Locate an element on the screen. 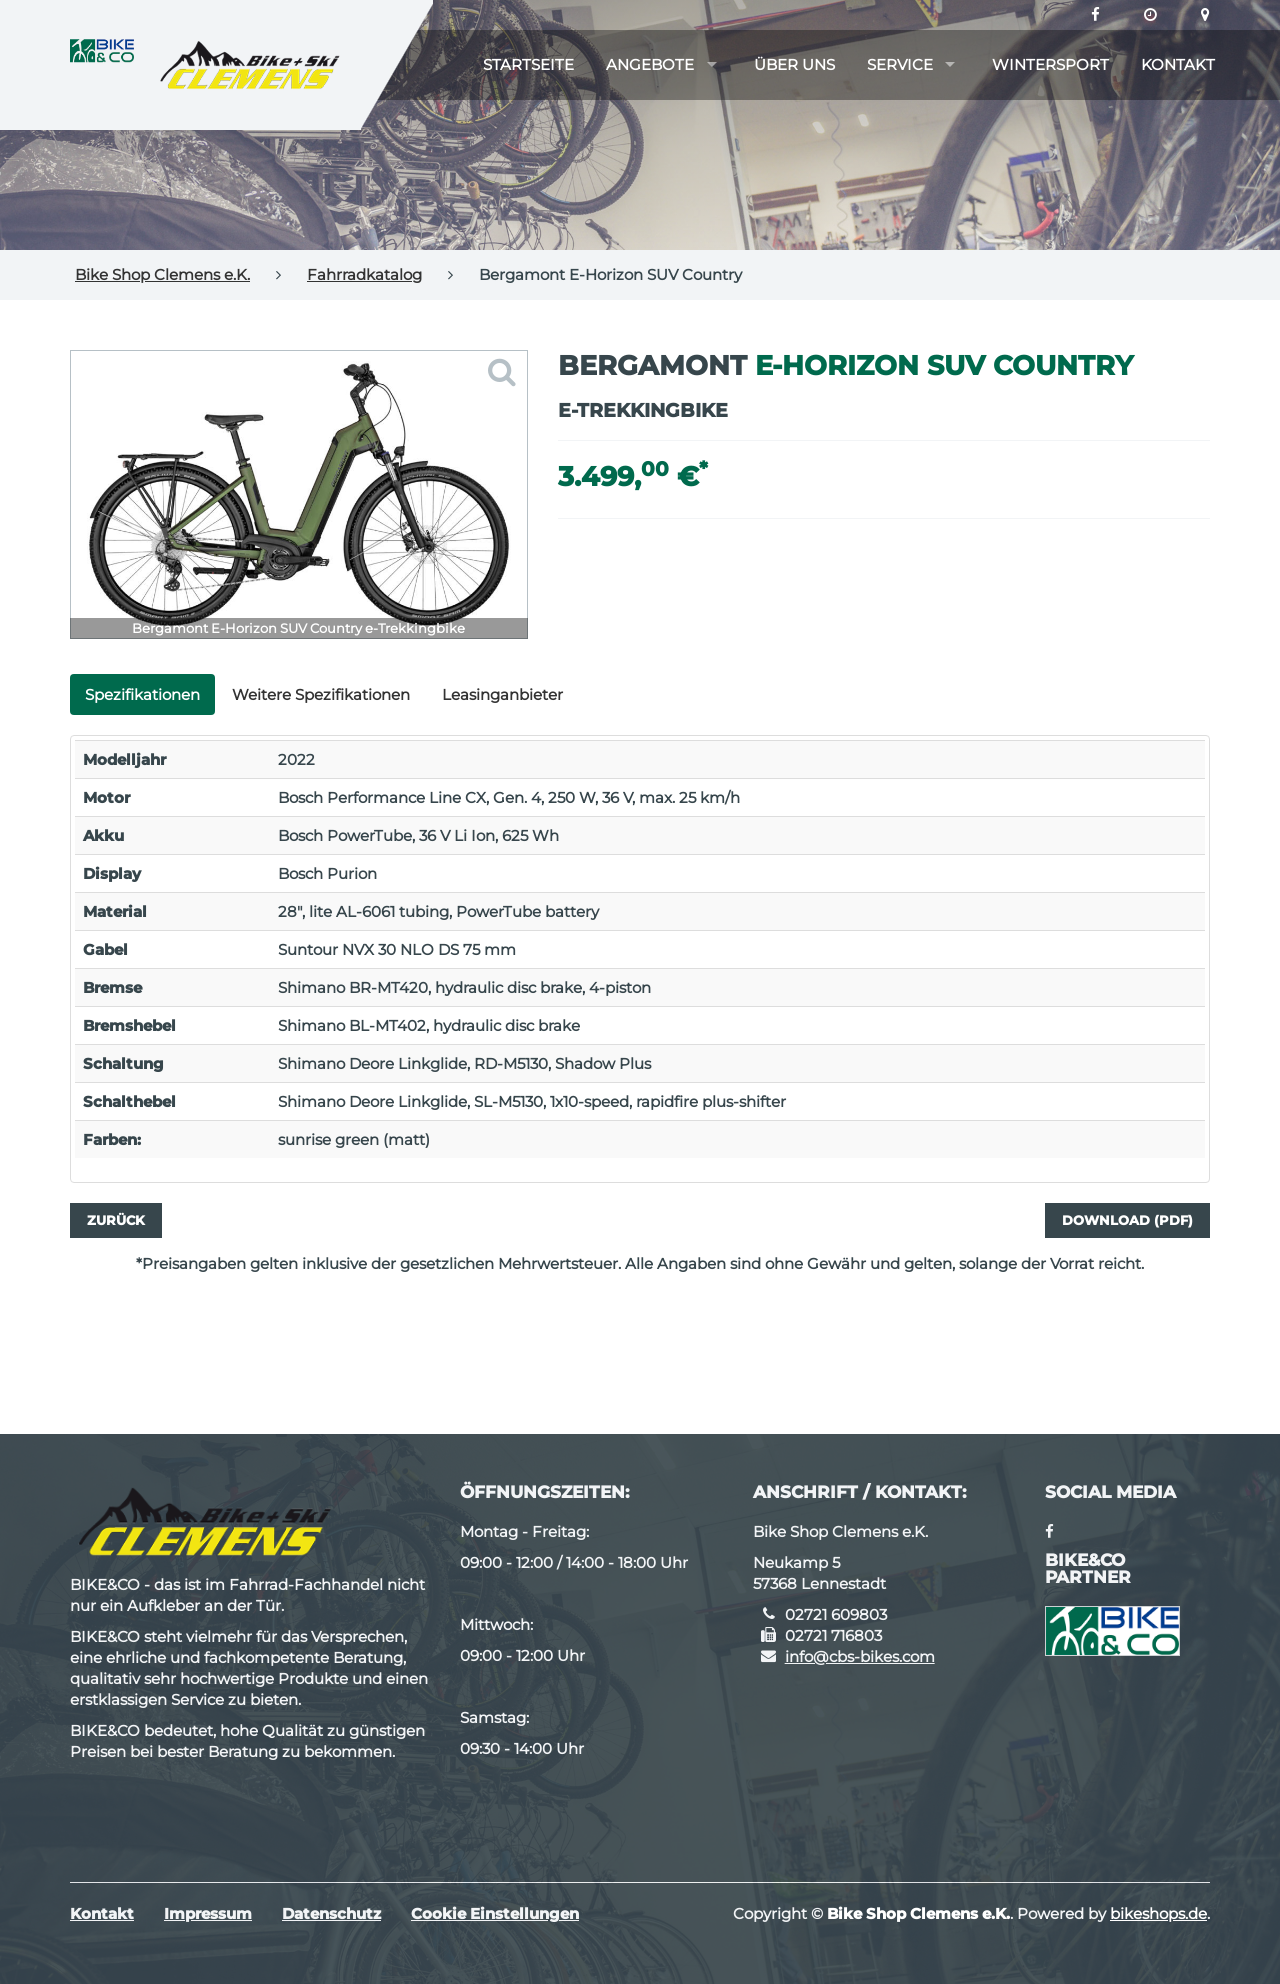 Image resolution: width=1280 pixels, height=1984 pixels. Fahrradkatalog is located at coordinates (364, 274).